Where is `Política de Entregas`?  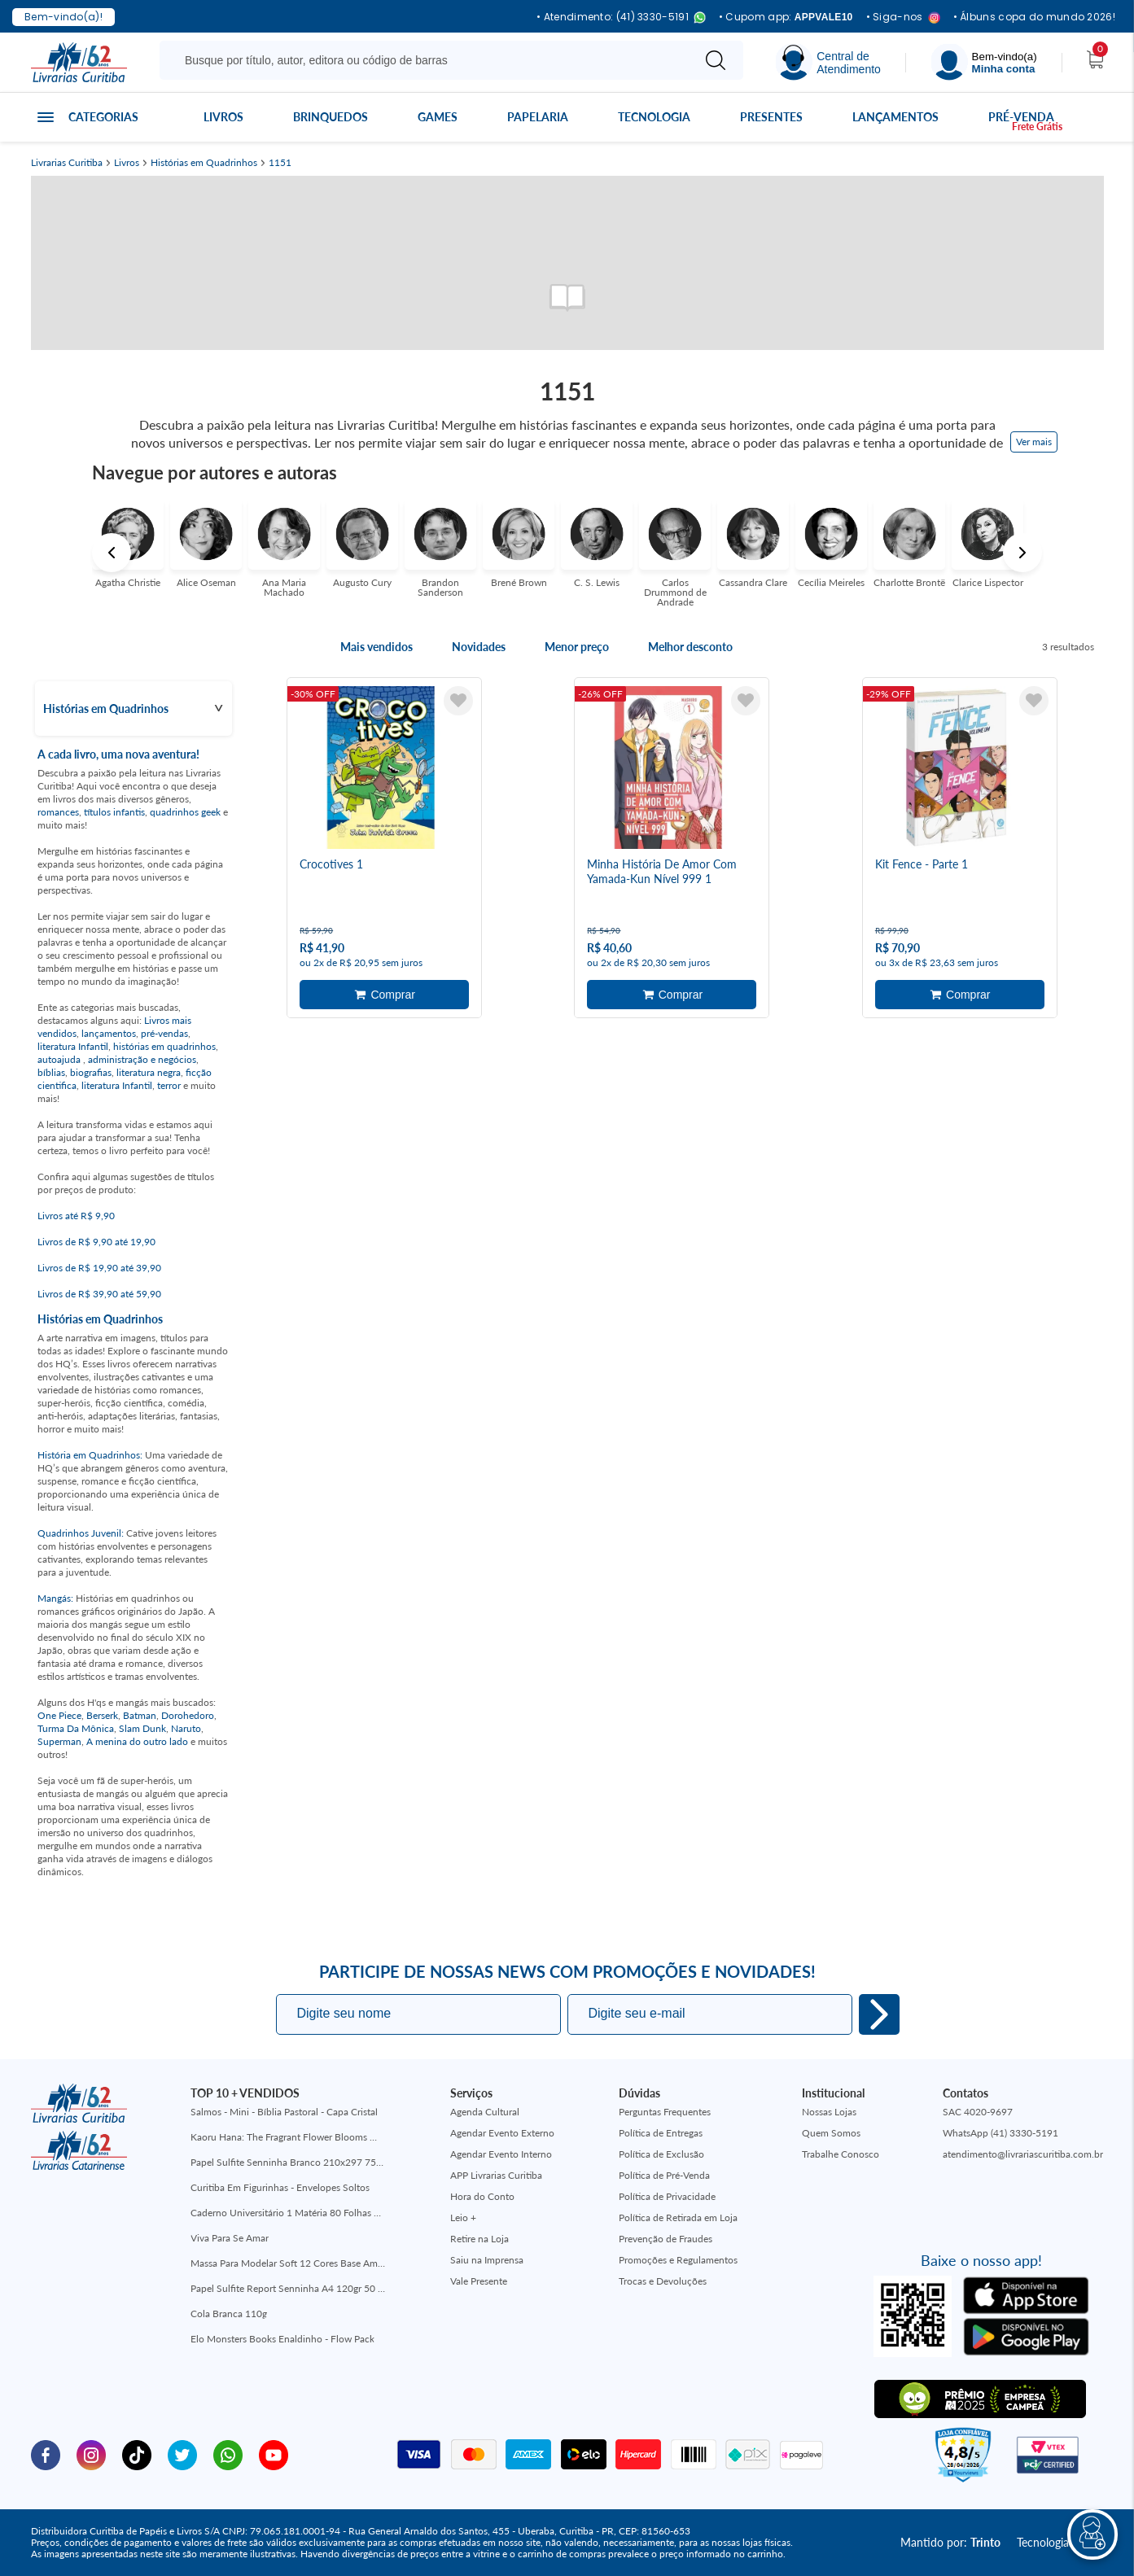
Política de Entregas is located at coordinates (661, 2133).